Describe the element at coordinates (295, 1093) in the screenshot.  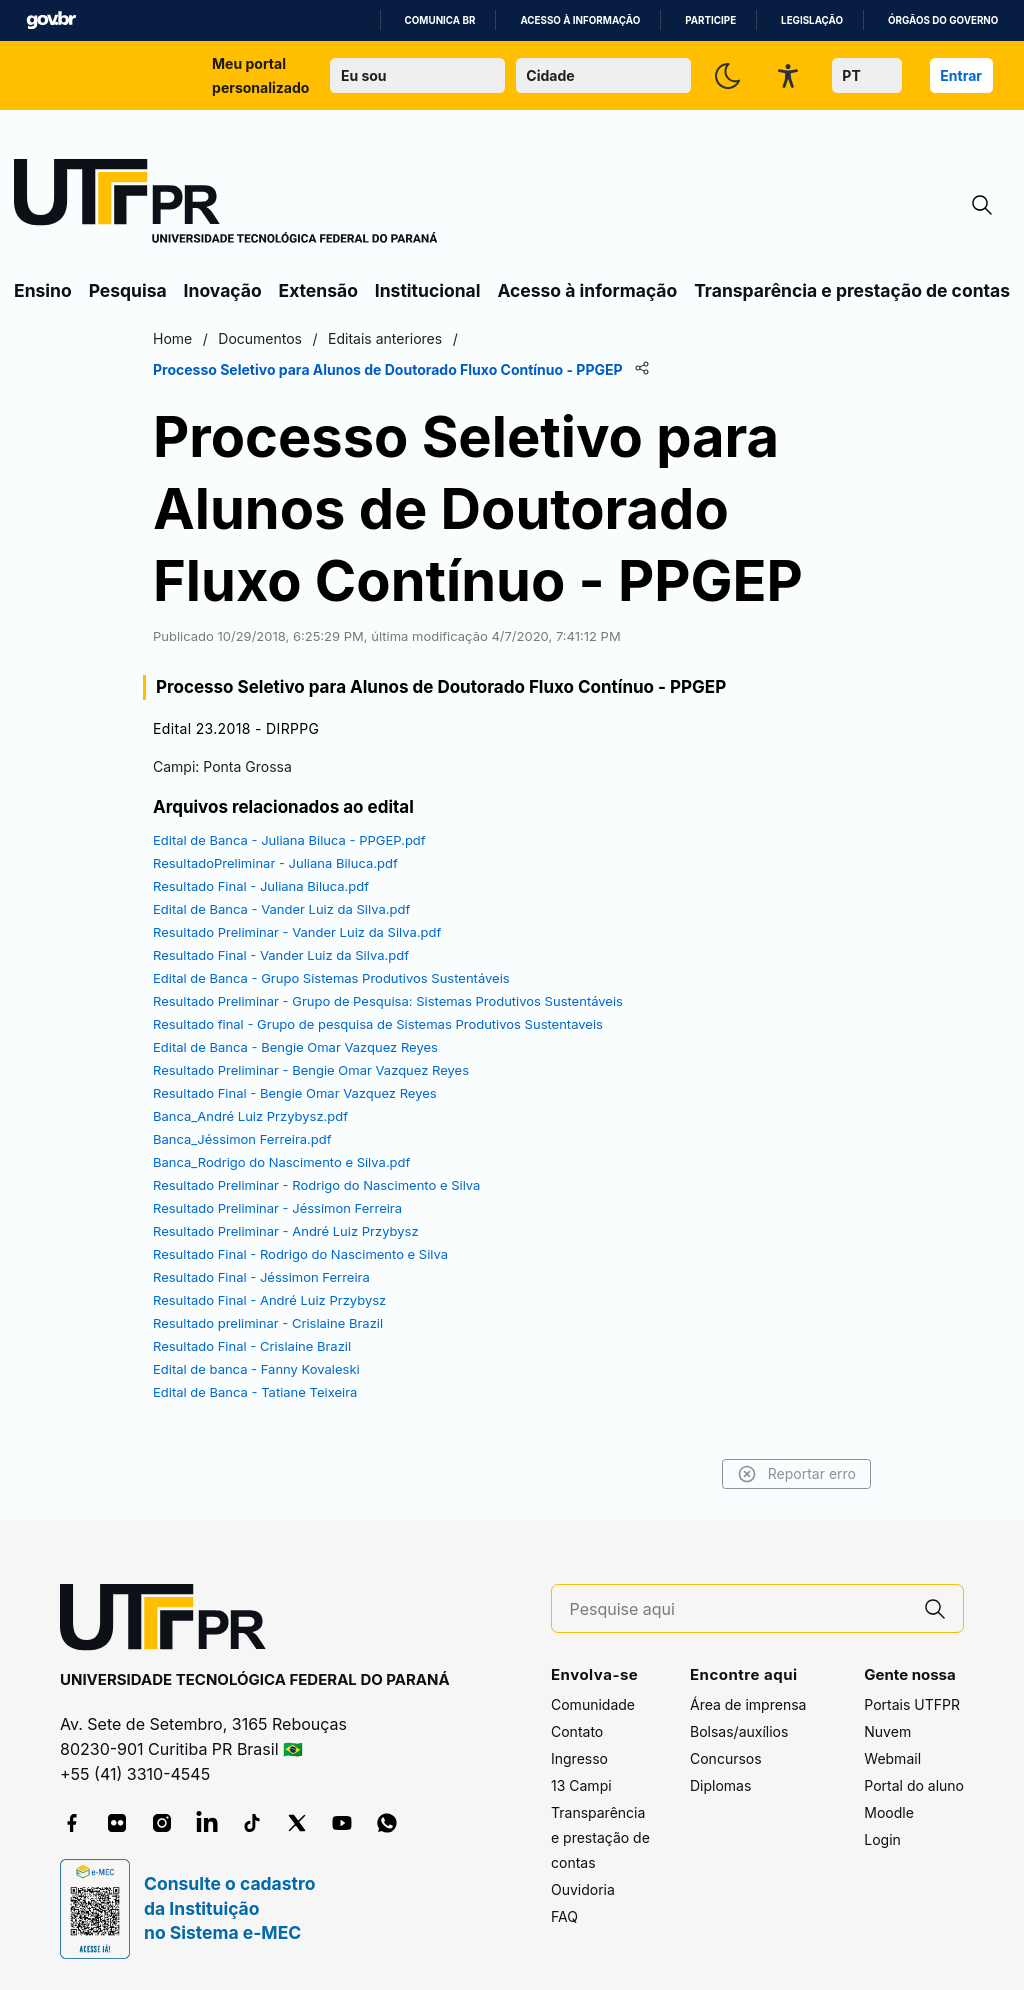
I see `Resultado Final - Bengie Omar Vazquez Reyes` at that location.